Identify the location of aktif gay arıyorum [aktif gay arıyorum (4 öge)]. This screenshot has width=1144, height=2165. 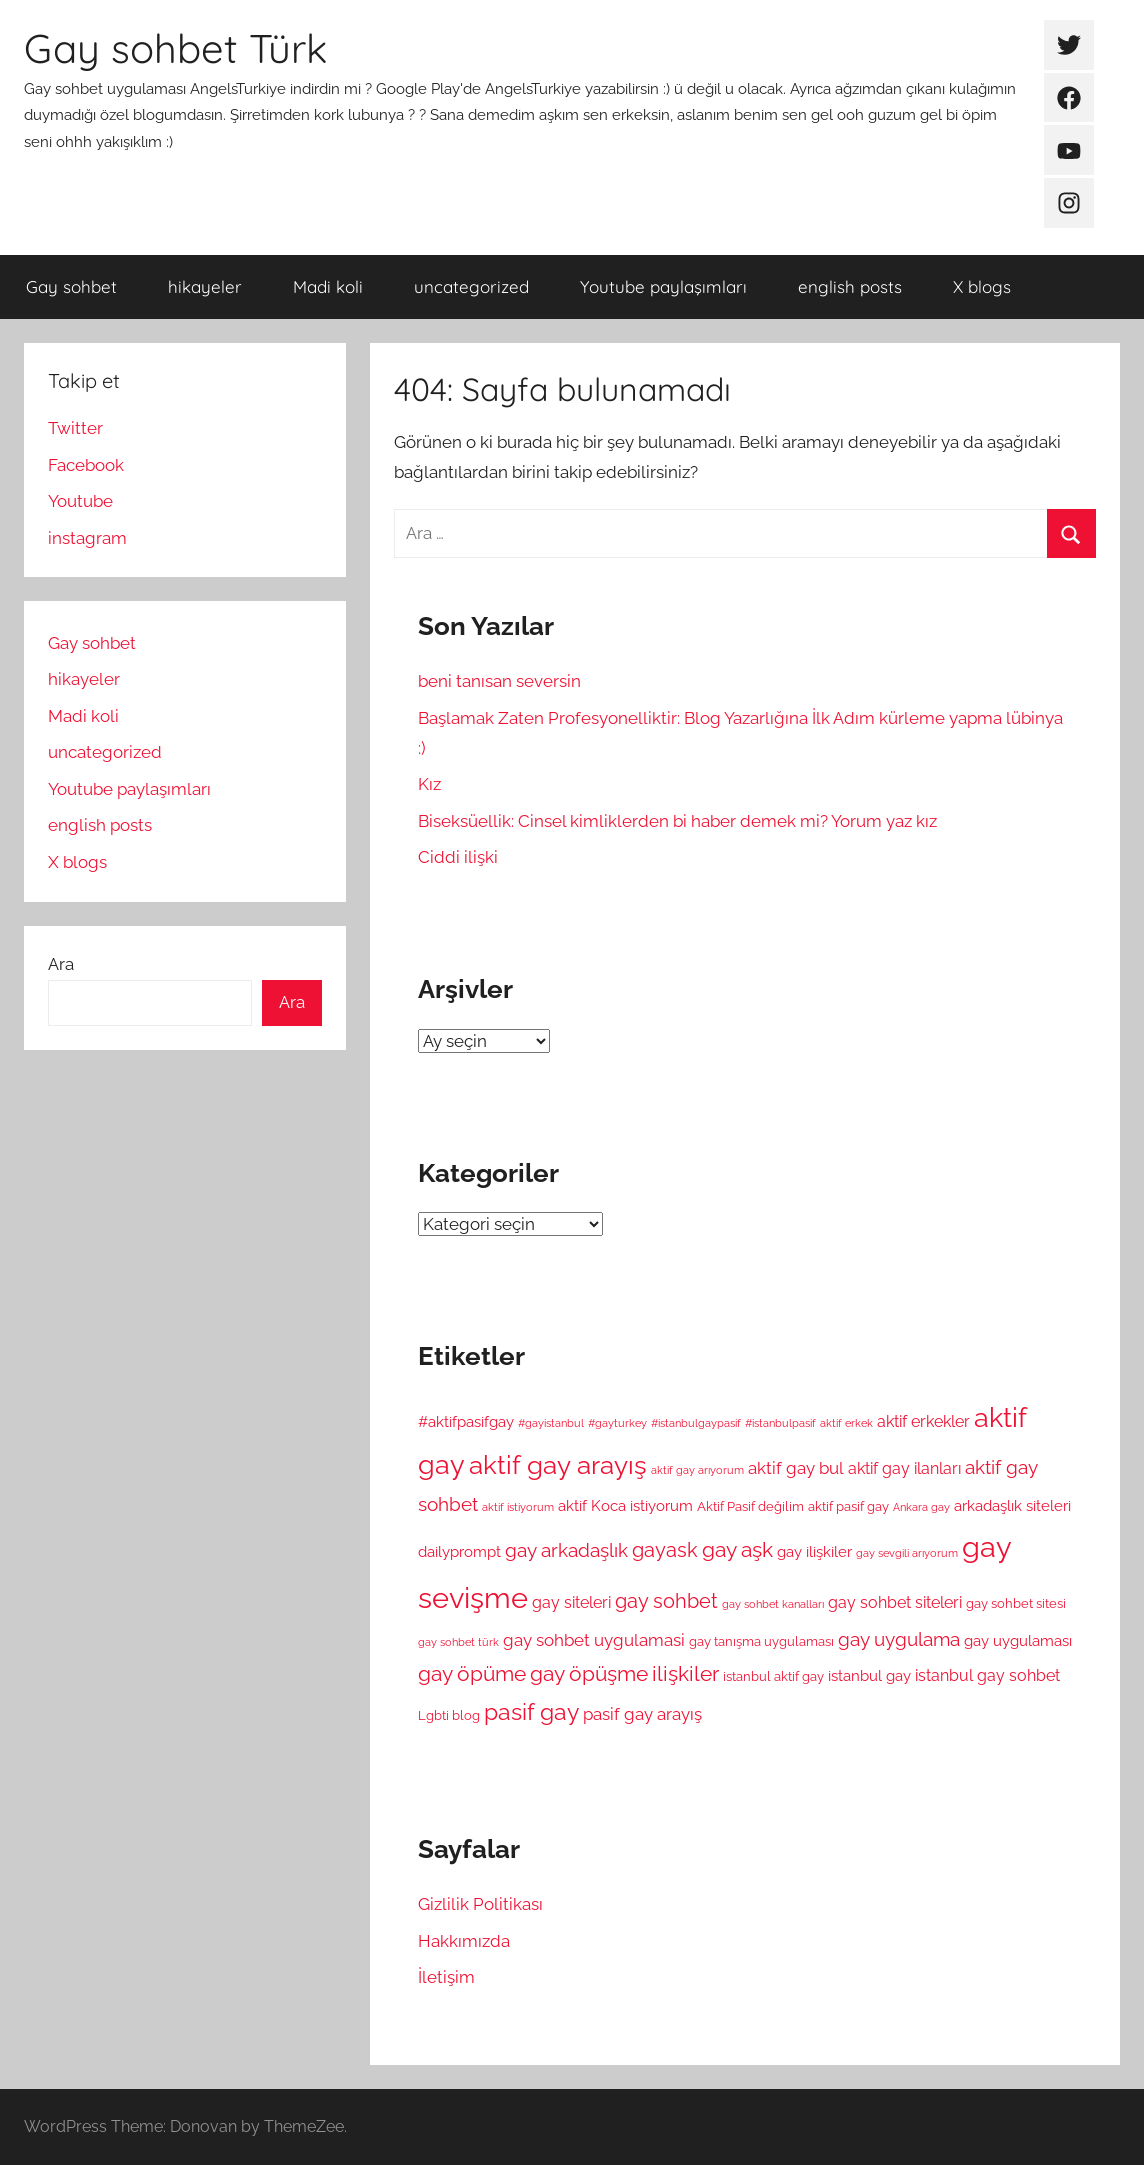
(697, 1470).